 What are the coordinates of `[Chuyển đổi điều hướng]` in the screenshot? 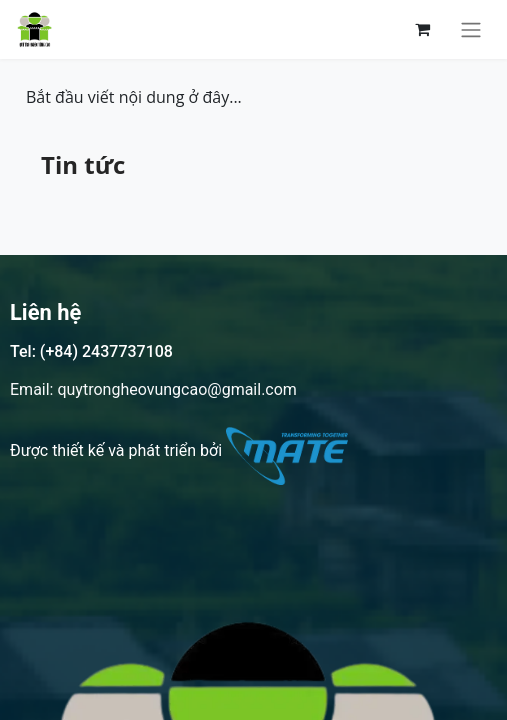 It's located at (471, 29).